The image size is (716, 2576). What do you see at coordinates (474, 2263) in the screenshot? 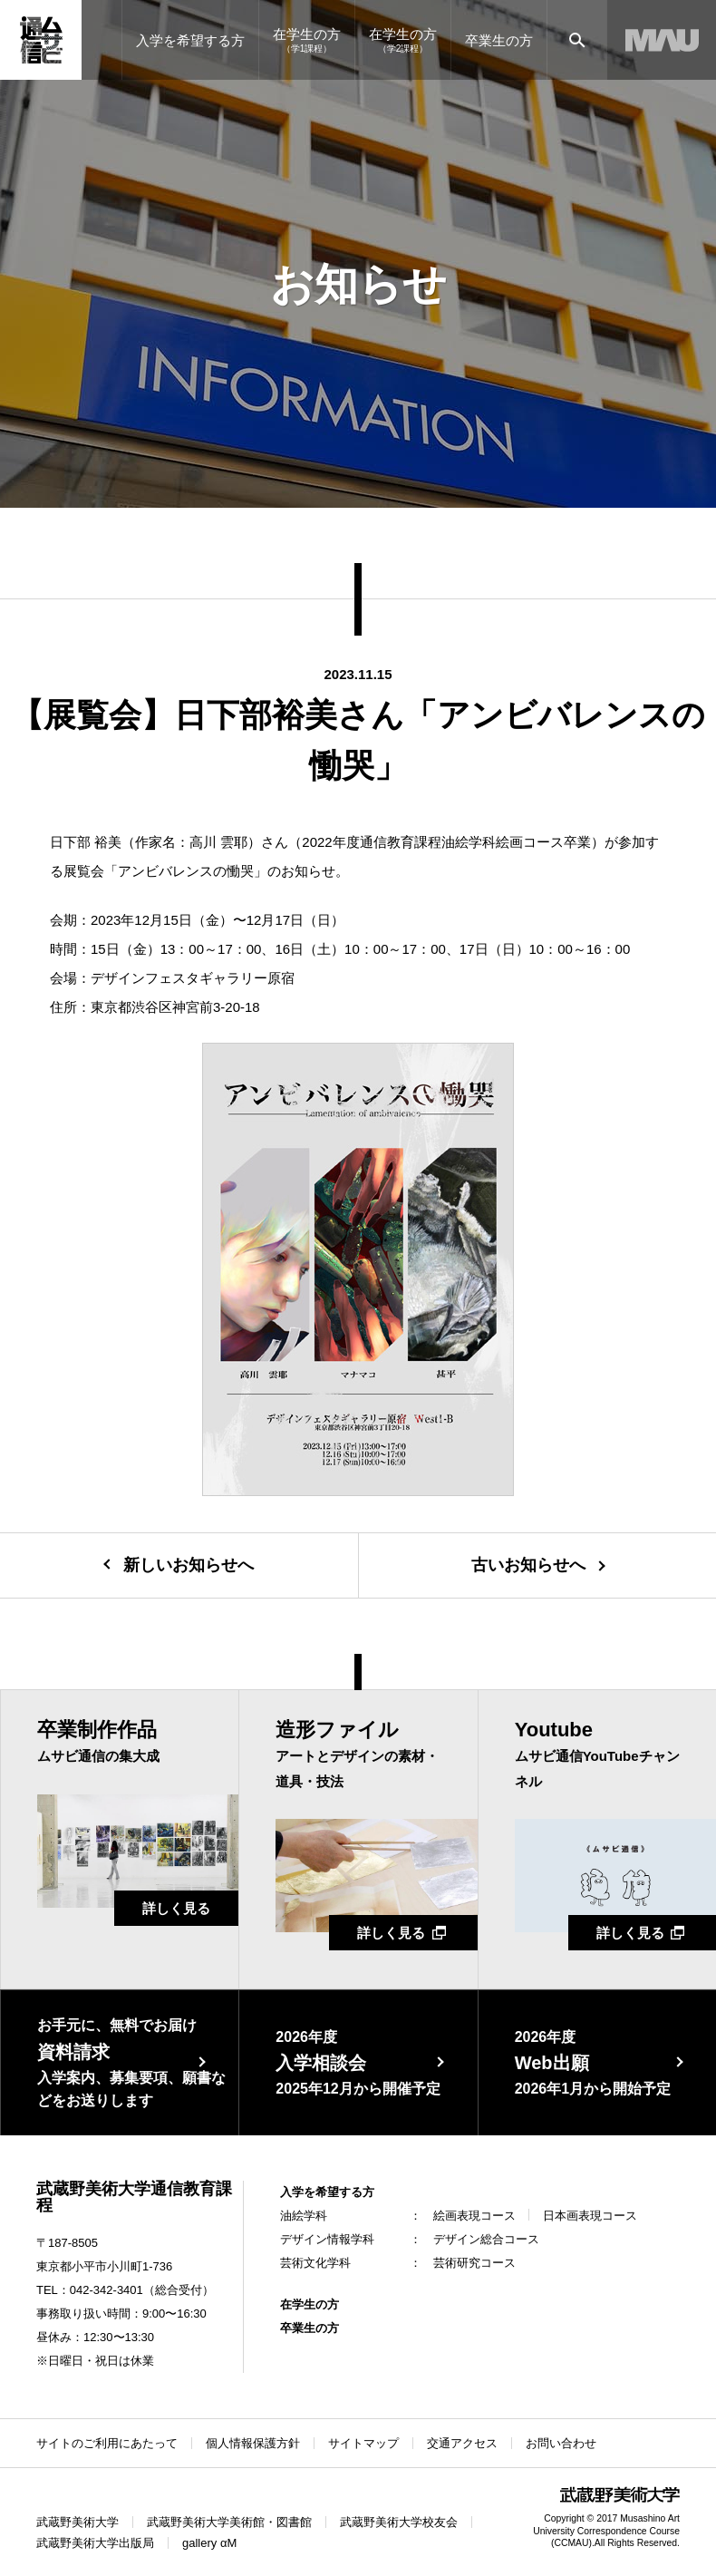
I see `芸術研究コース` at bounding box center [474, 2263].